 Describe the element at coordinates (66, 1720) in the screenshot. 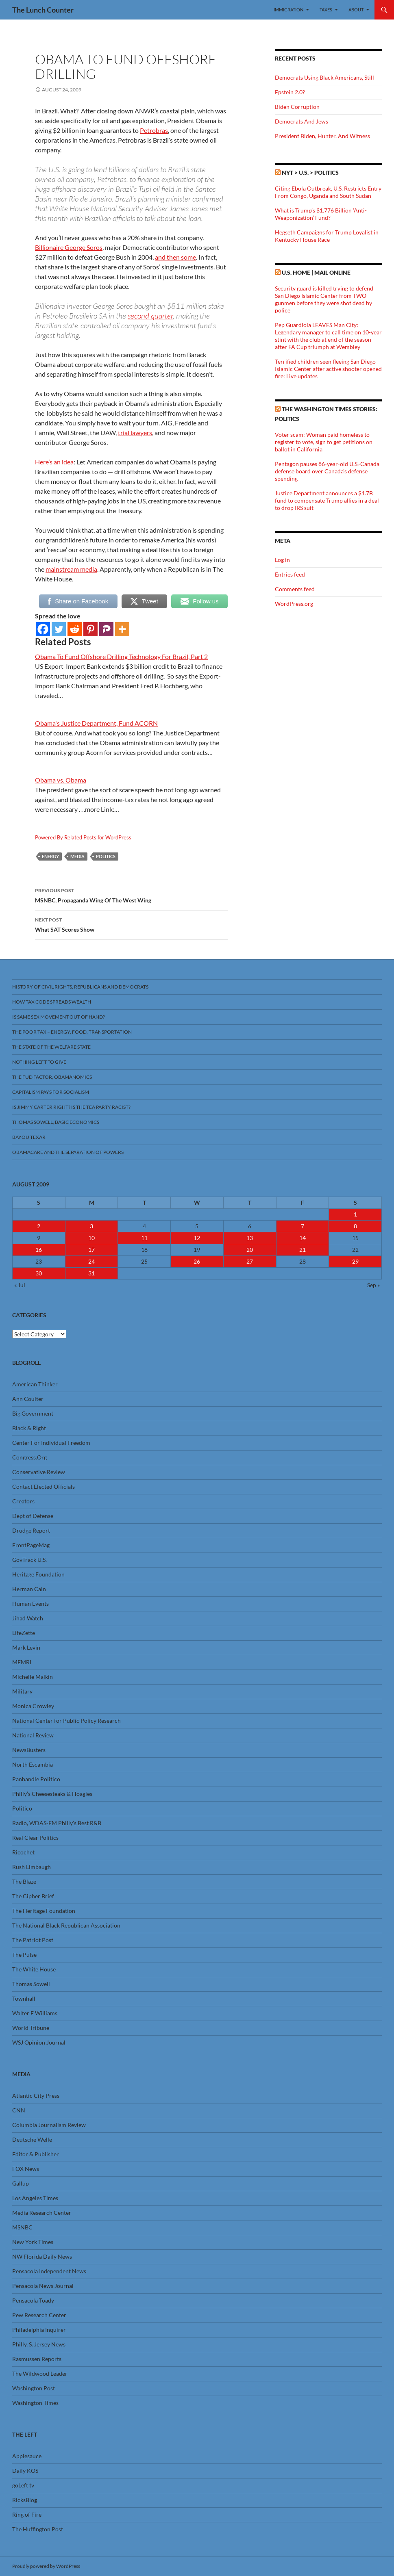

I see `National Center for Public Policy Research` at that location.